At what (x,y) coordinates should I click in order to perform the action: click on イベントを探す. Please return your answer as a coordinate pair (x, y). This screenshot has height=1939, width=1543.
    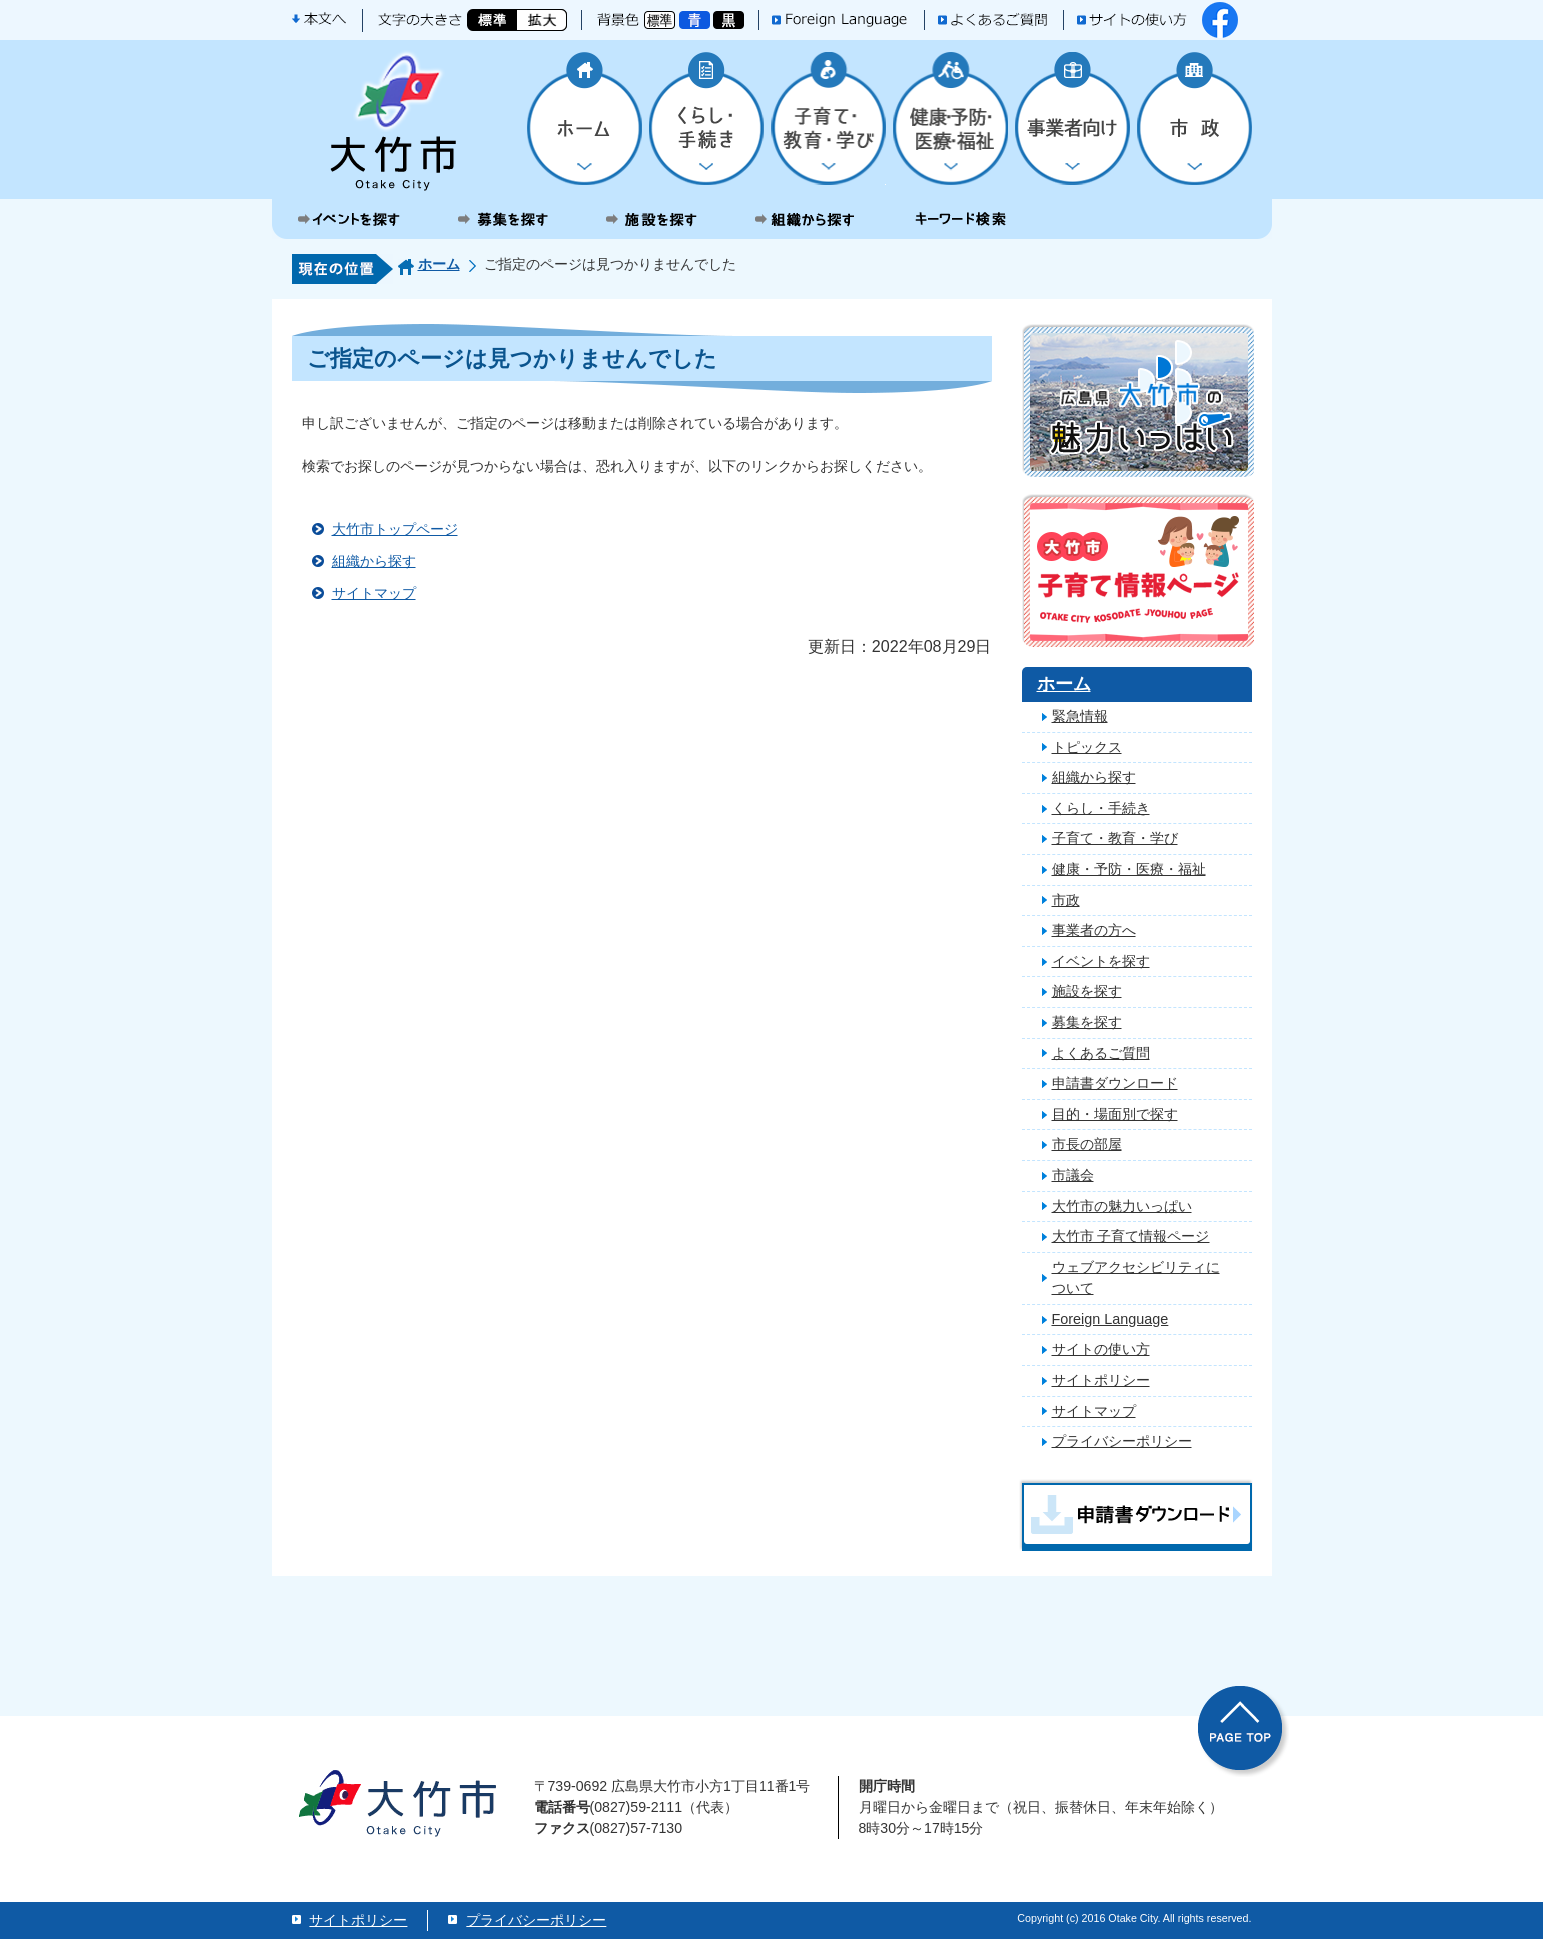
    Looking at the image, I should click on (1101, 961).